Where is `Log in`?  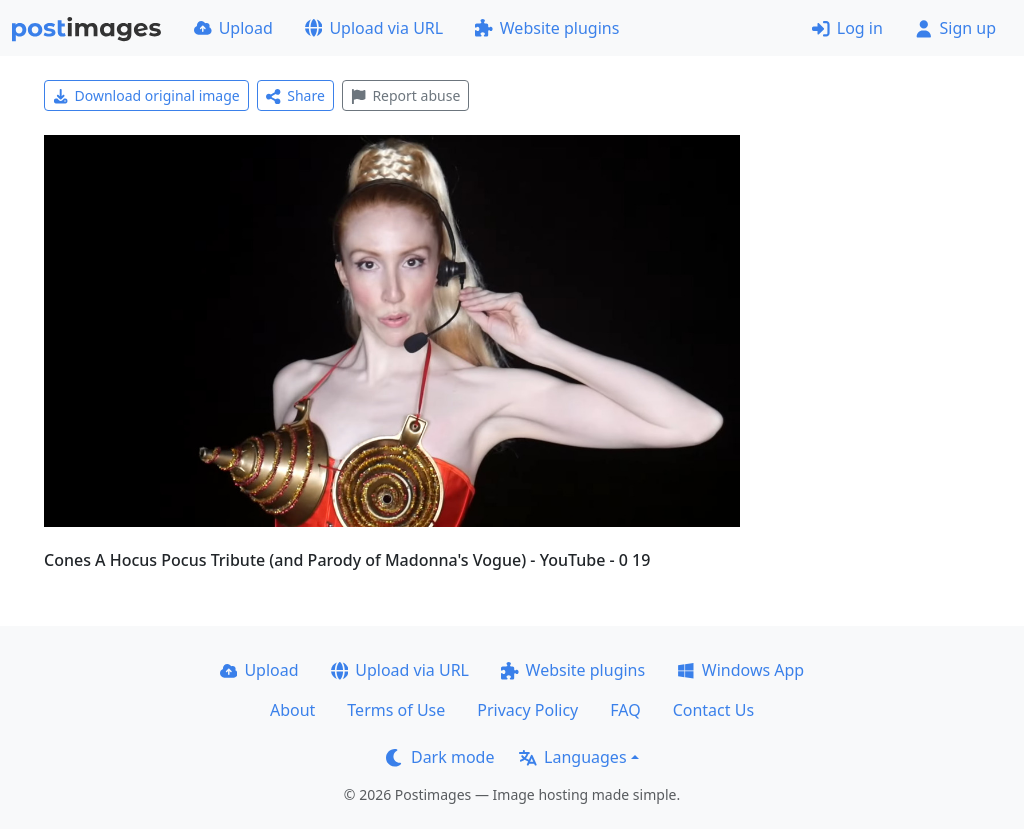
Log in is located at coordinates (847, 28).